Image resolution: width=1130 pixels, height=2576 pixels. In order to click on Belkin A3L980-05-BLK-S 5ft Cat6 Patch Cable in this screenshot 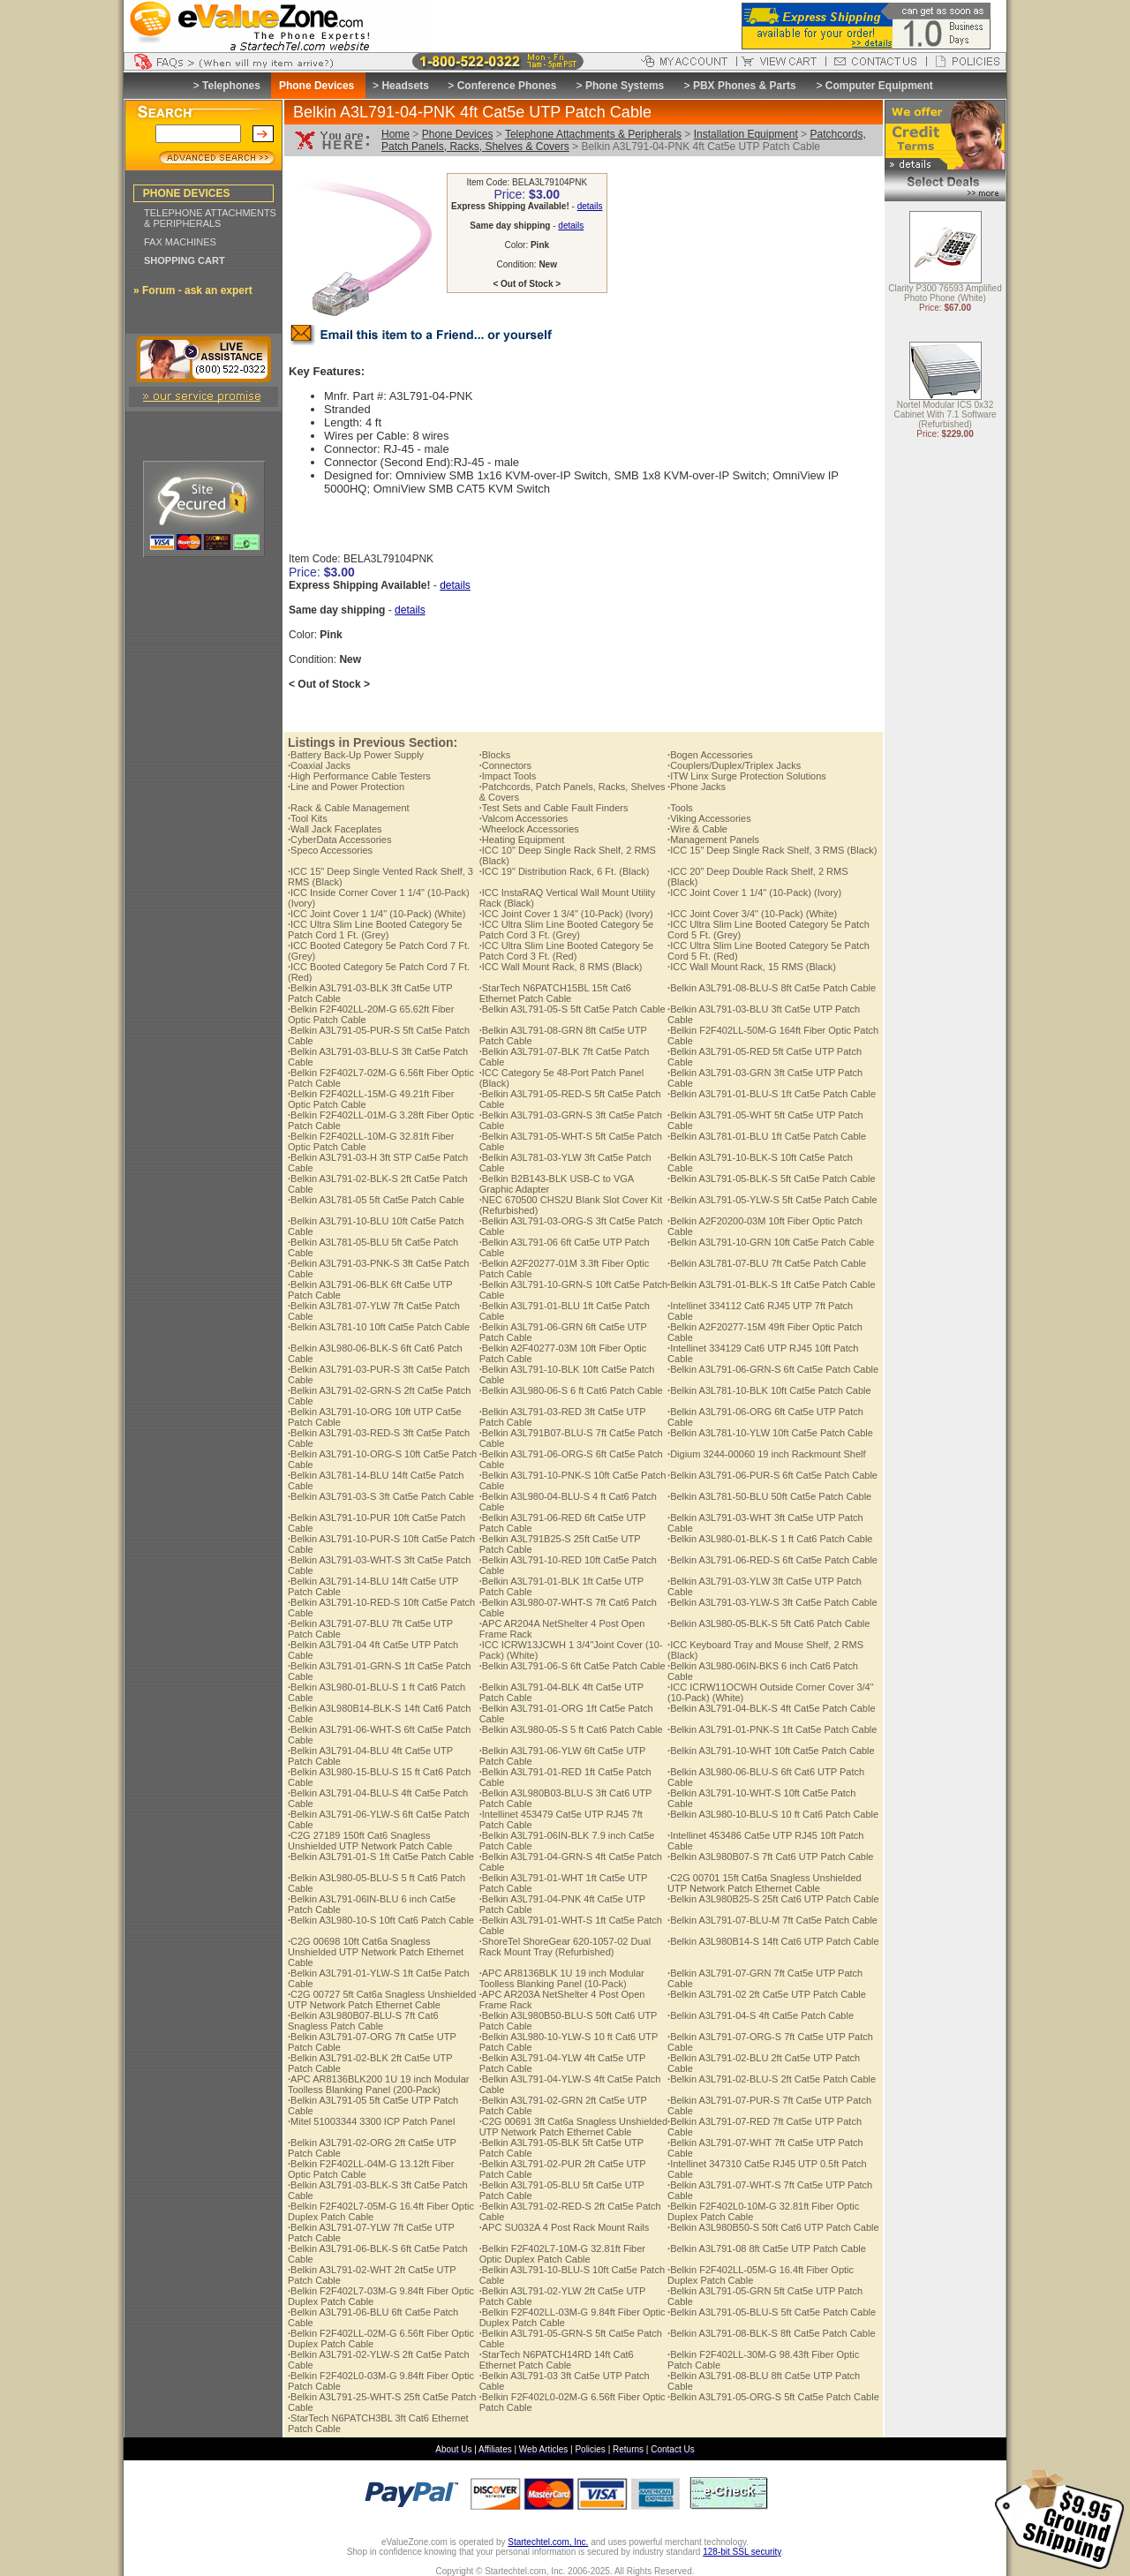, I will do `click(768, 1623)`.